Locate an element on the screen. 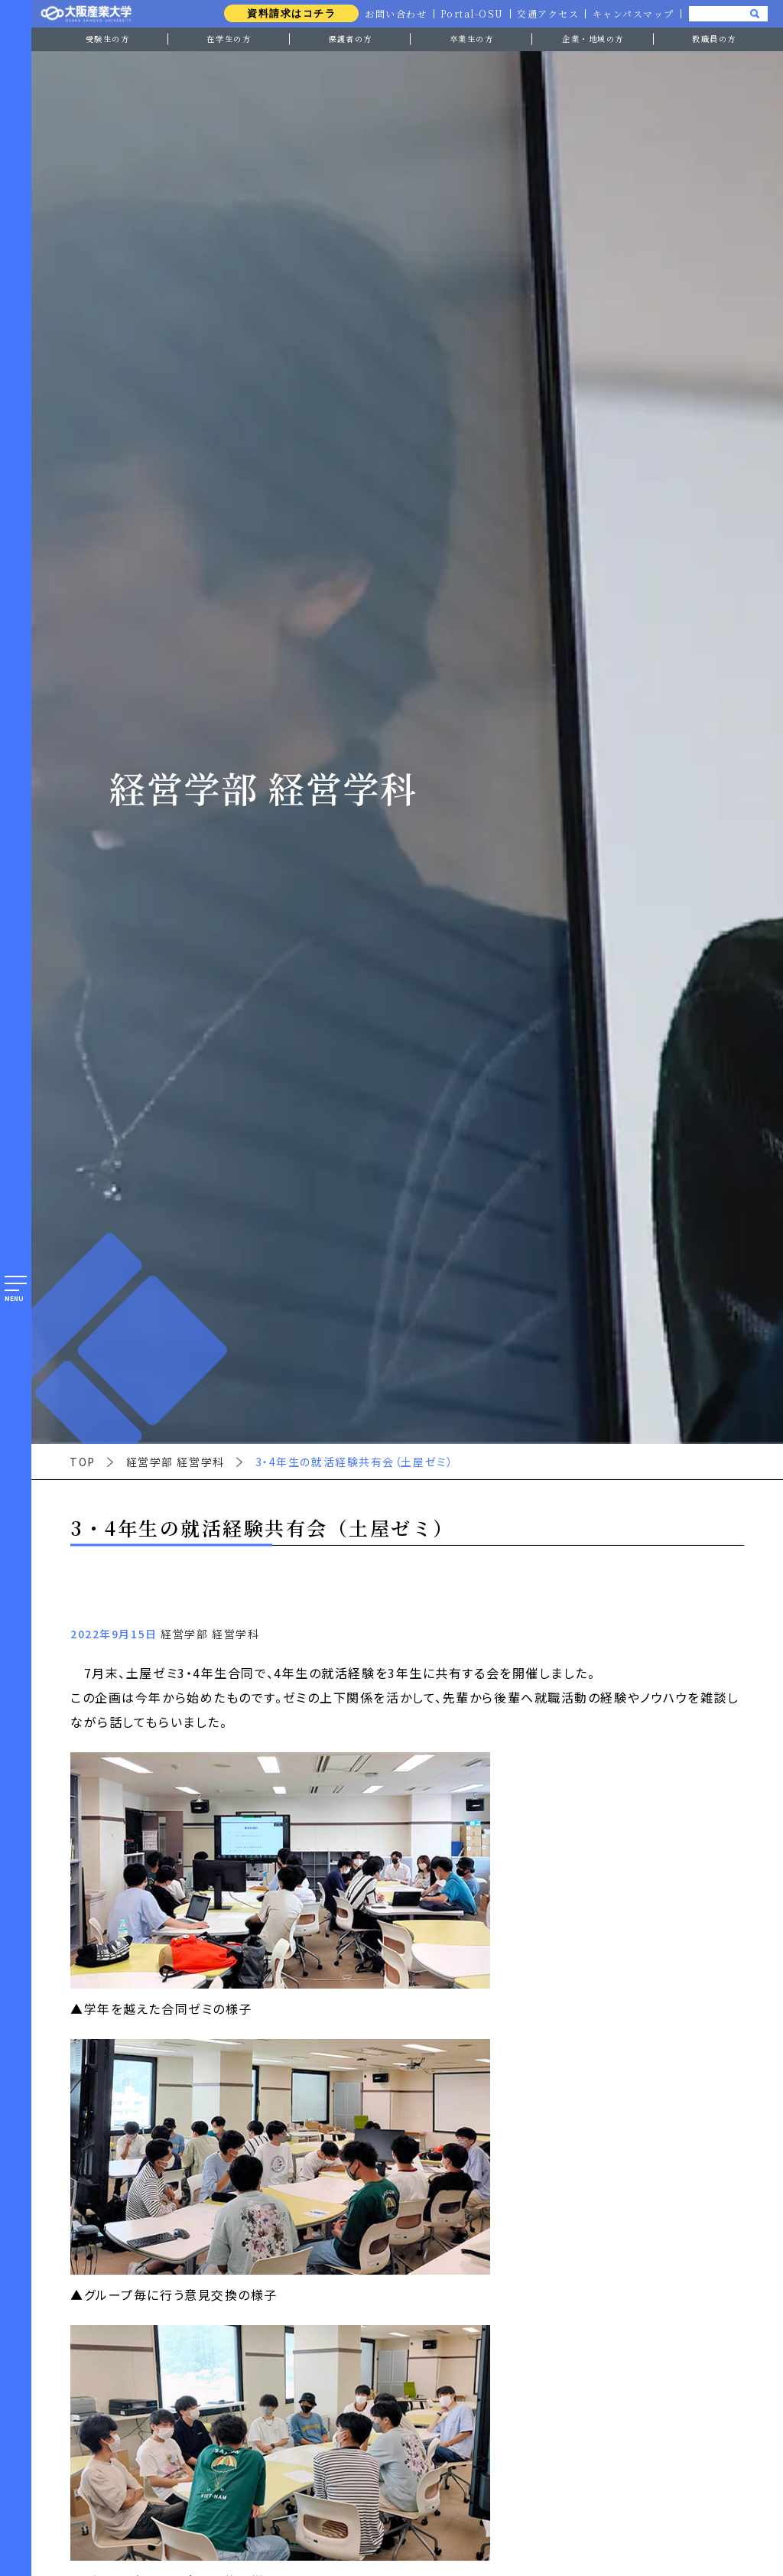  資料請求はコチラ is located at coordinates (289, 13).